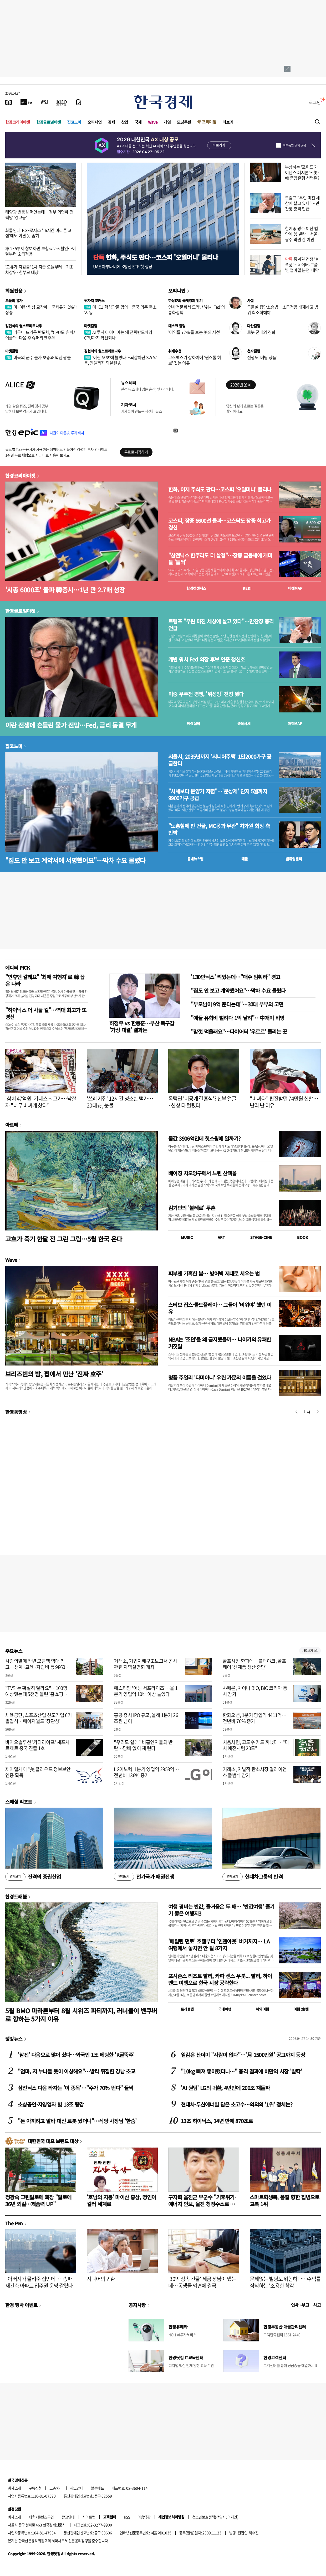 This screenshot has width=326, height=2576. Describe the element at coordinates (144, 2517) in the screenshot. I see `이용약관` at that location.